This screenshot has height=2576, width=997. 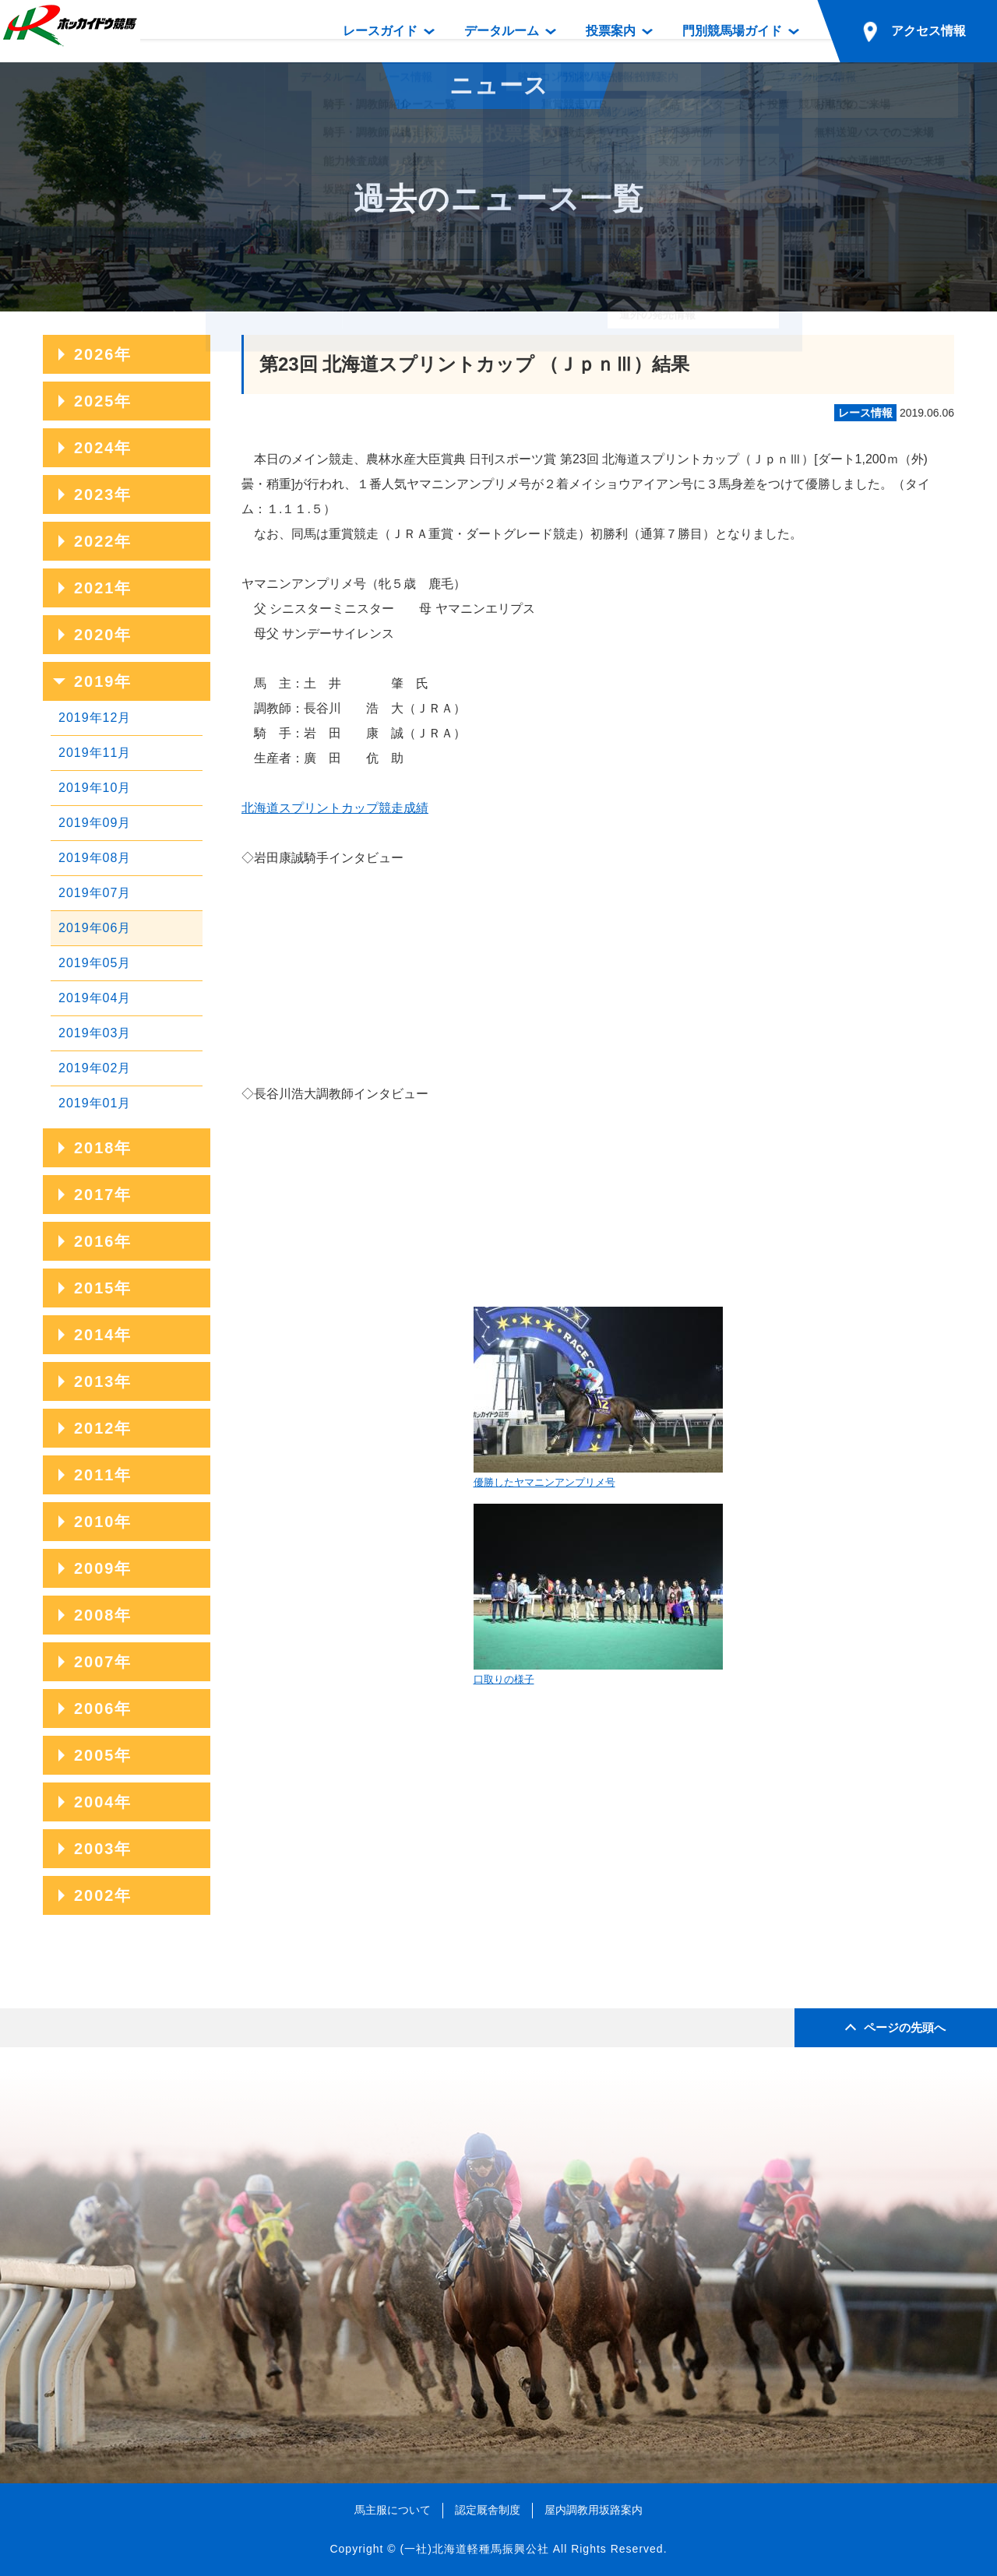 What do you see at coordinates (94, 1103) in the screenshot?
I see `2019年01月` at bounding box center [94, 1103].